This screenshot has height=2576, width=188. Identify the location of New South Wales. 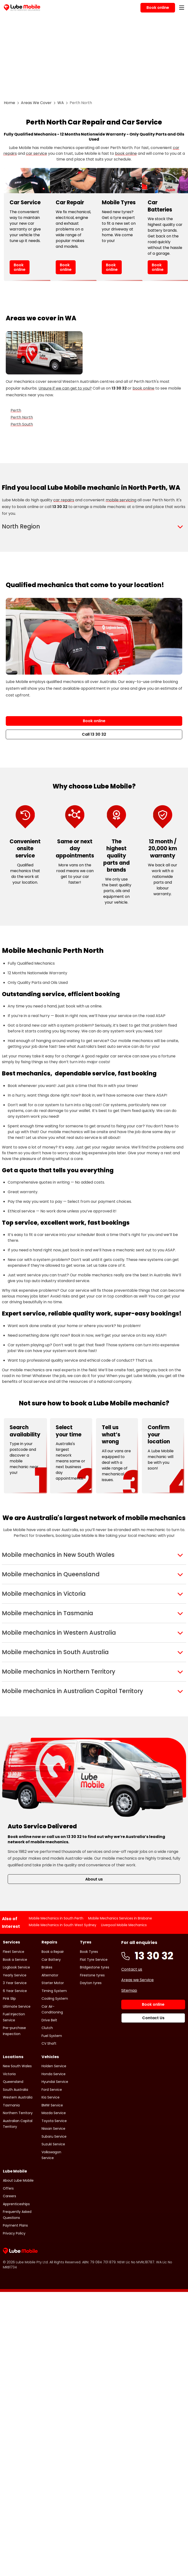
(17, 2066).